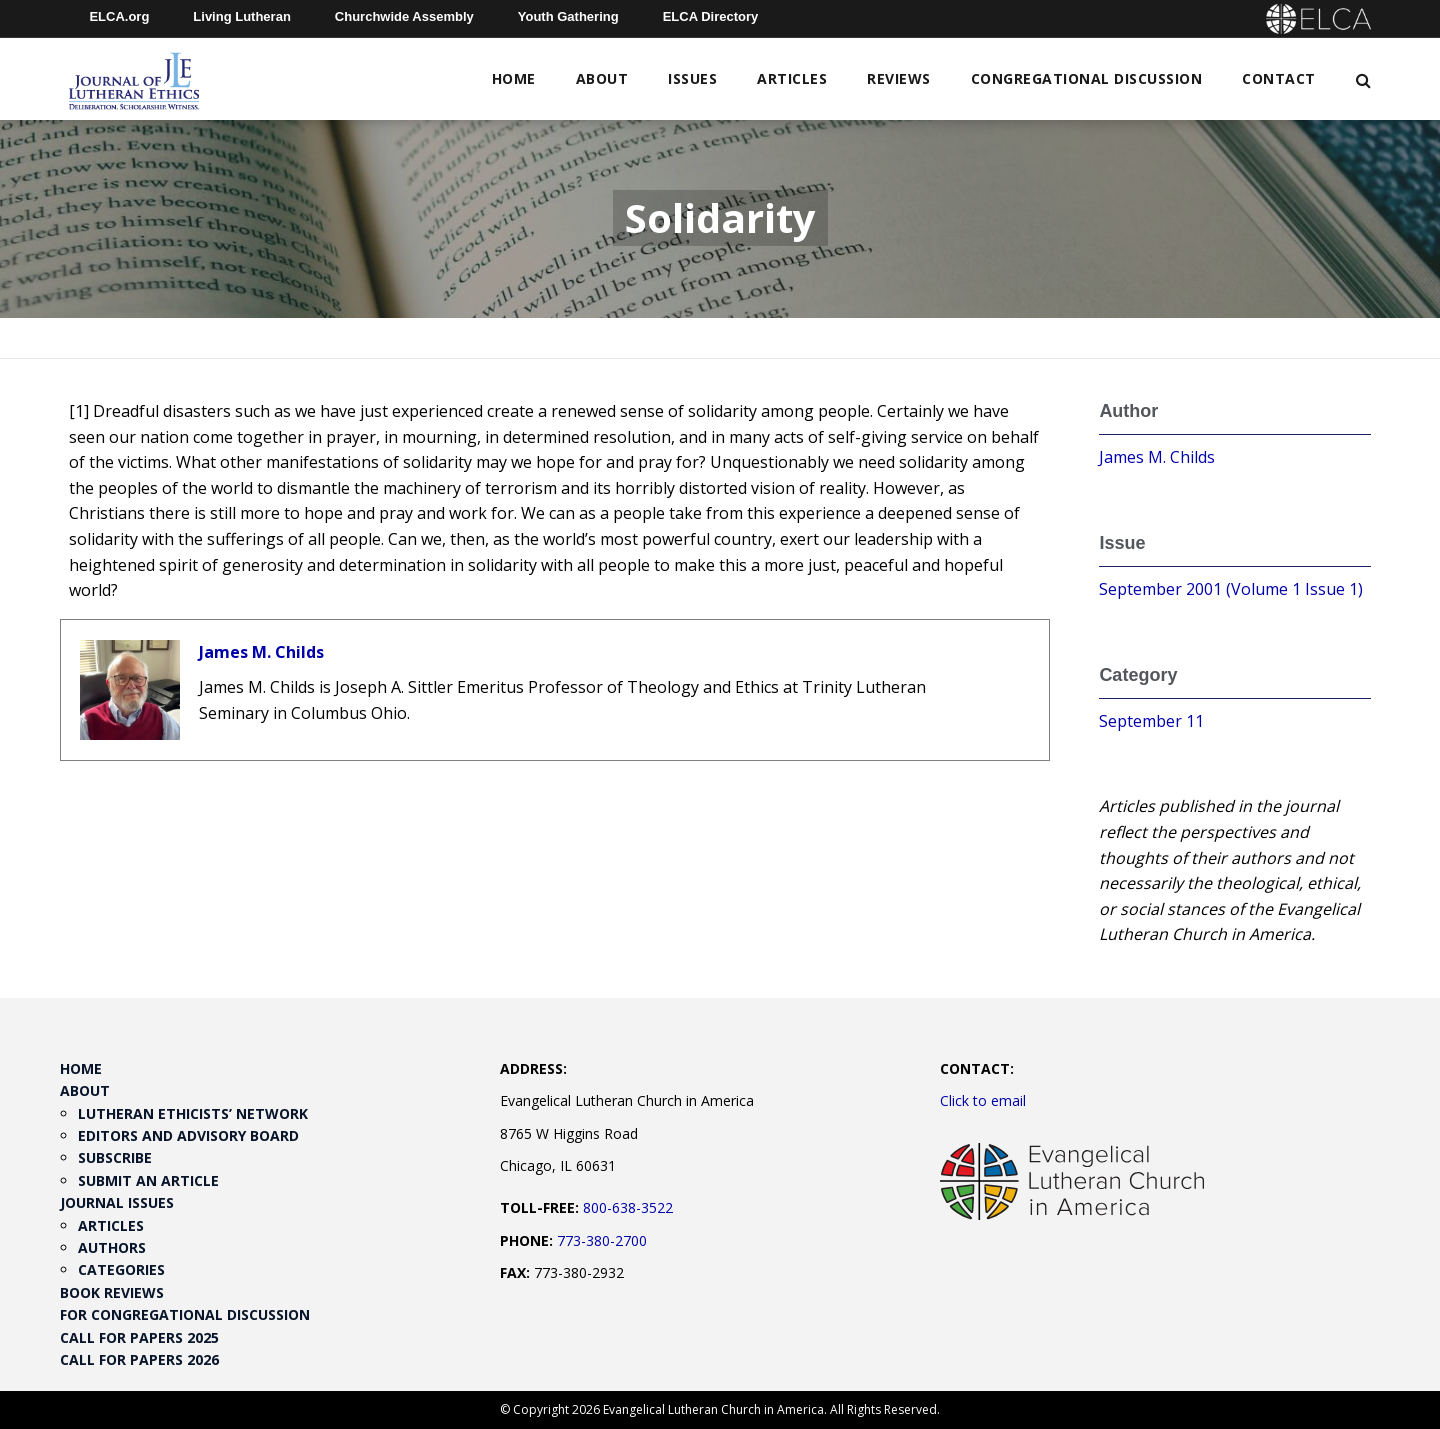 This screenshot has width=1440, height=1429. What do you see at coordinates (148, 1180) in the screenshot?
I see `Submit an Article` at bounding box center [148, 1180].